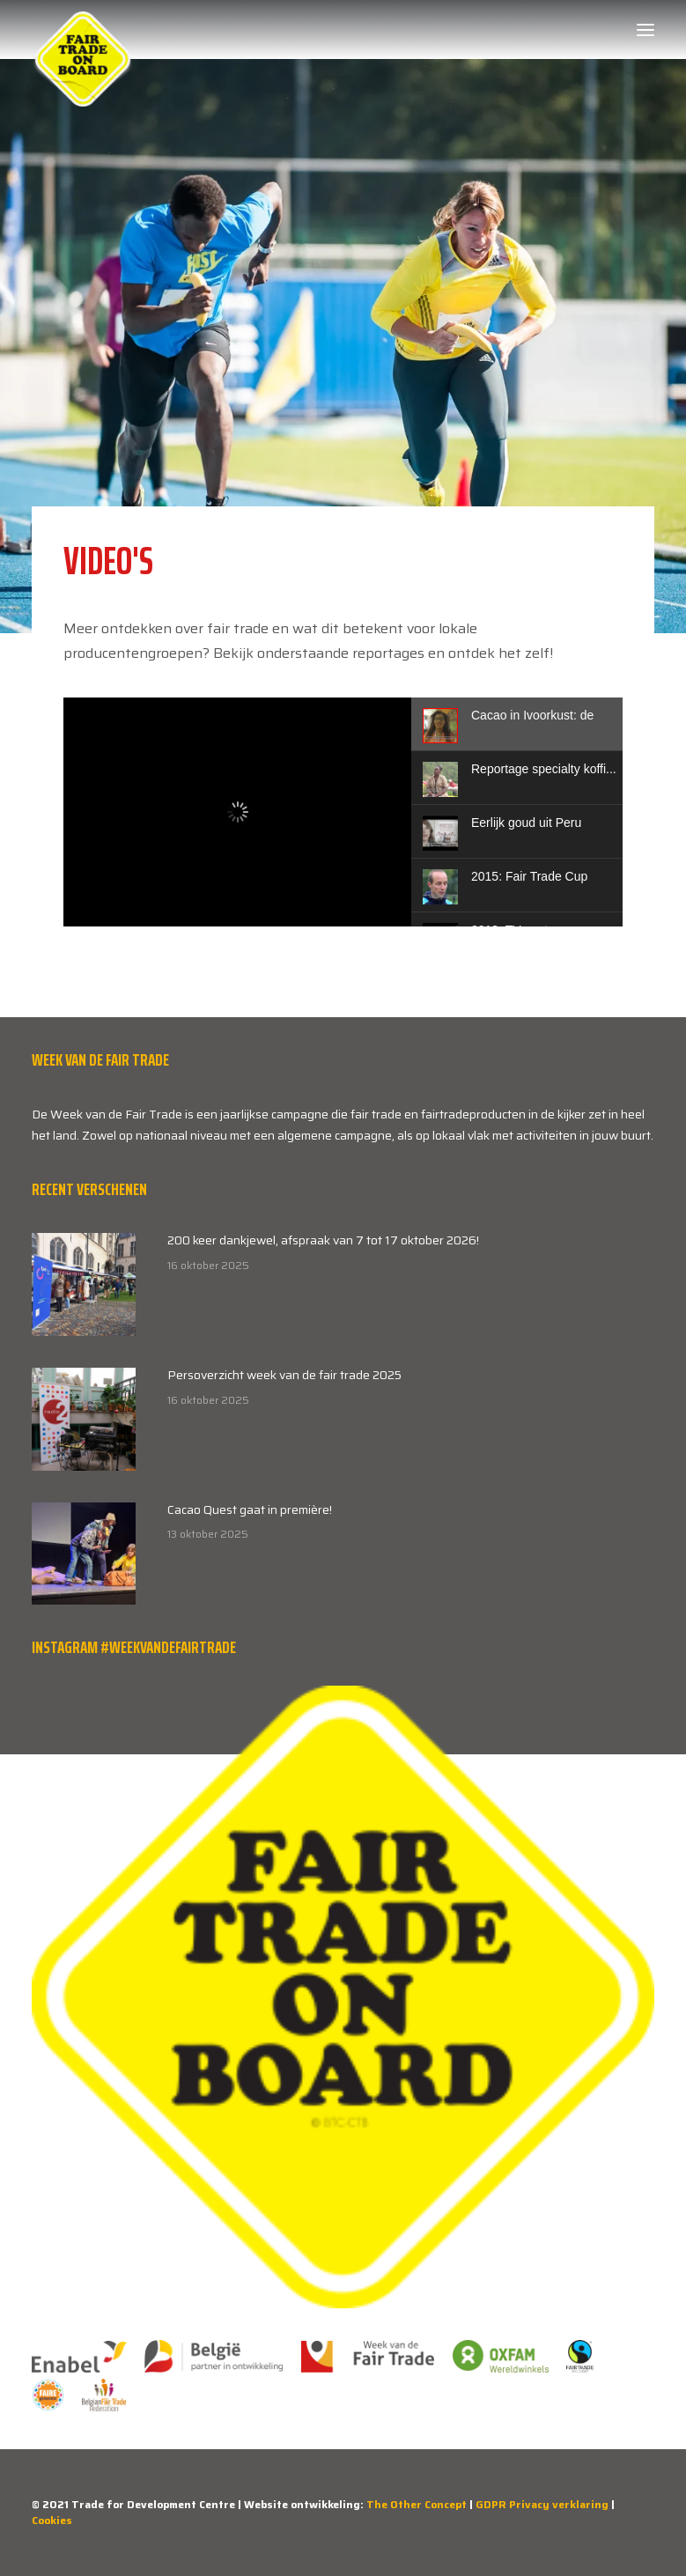 The height and width of the screenshot is (2576, 686). I want to click on Cacao Quest gaat in première!, so click(249, 1509).